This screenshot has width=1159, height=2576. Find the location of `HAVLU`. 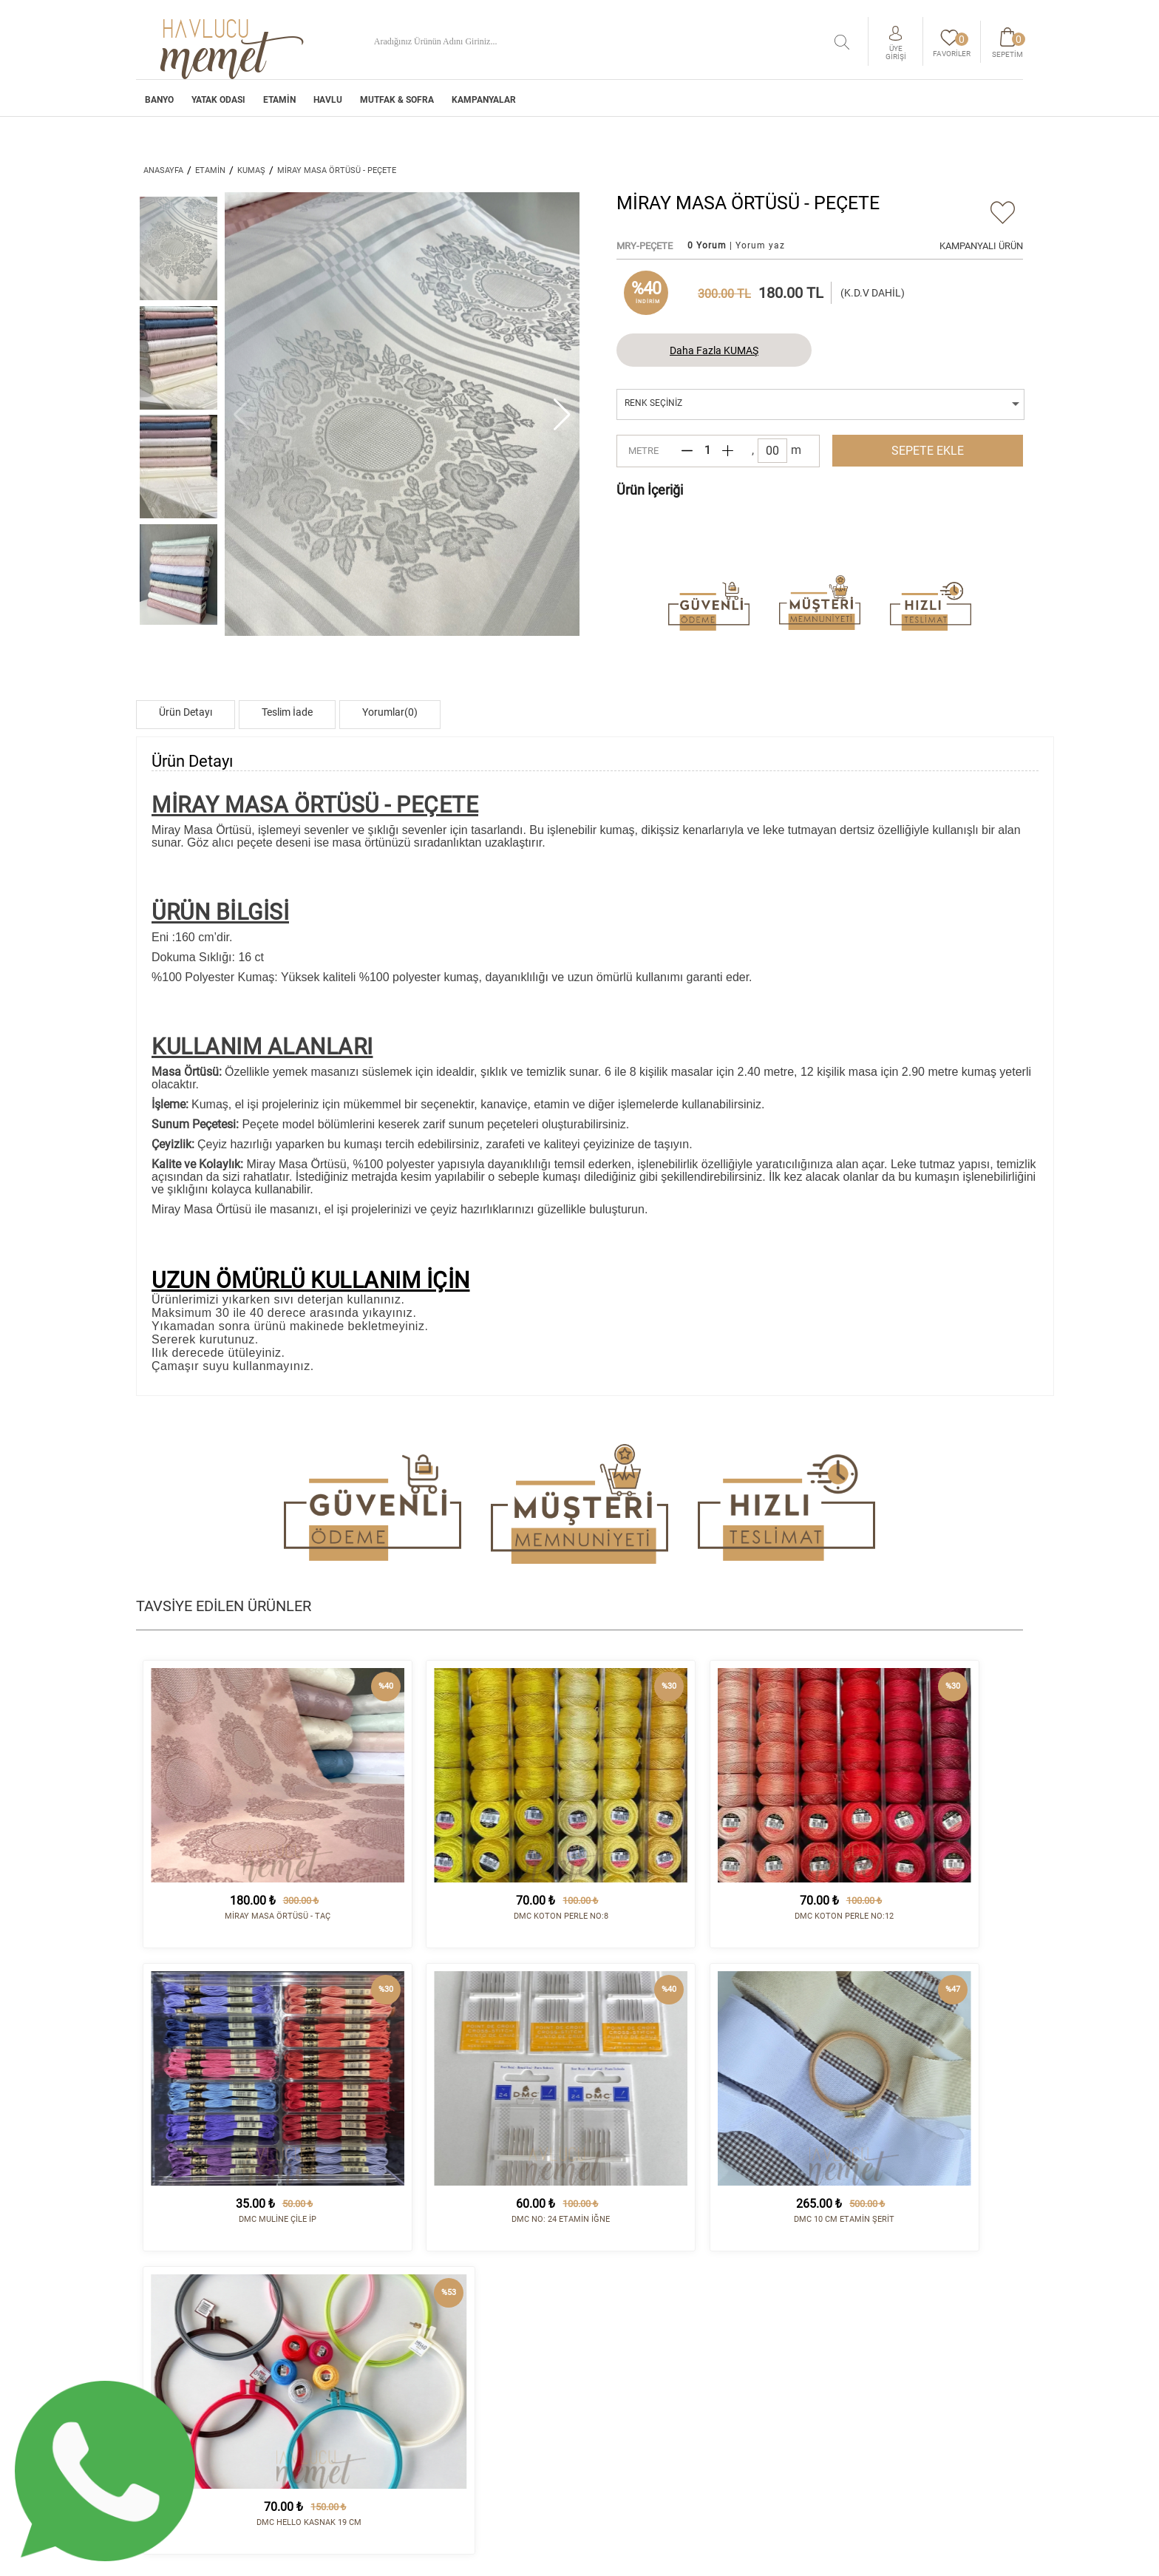

HAVLU is located at coordinates (327, 102).